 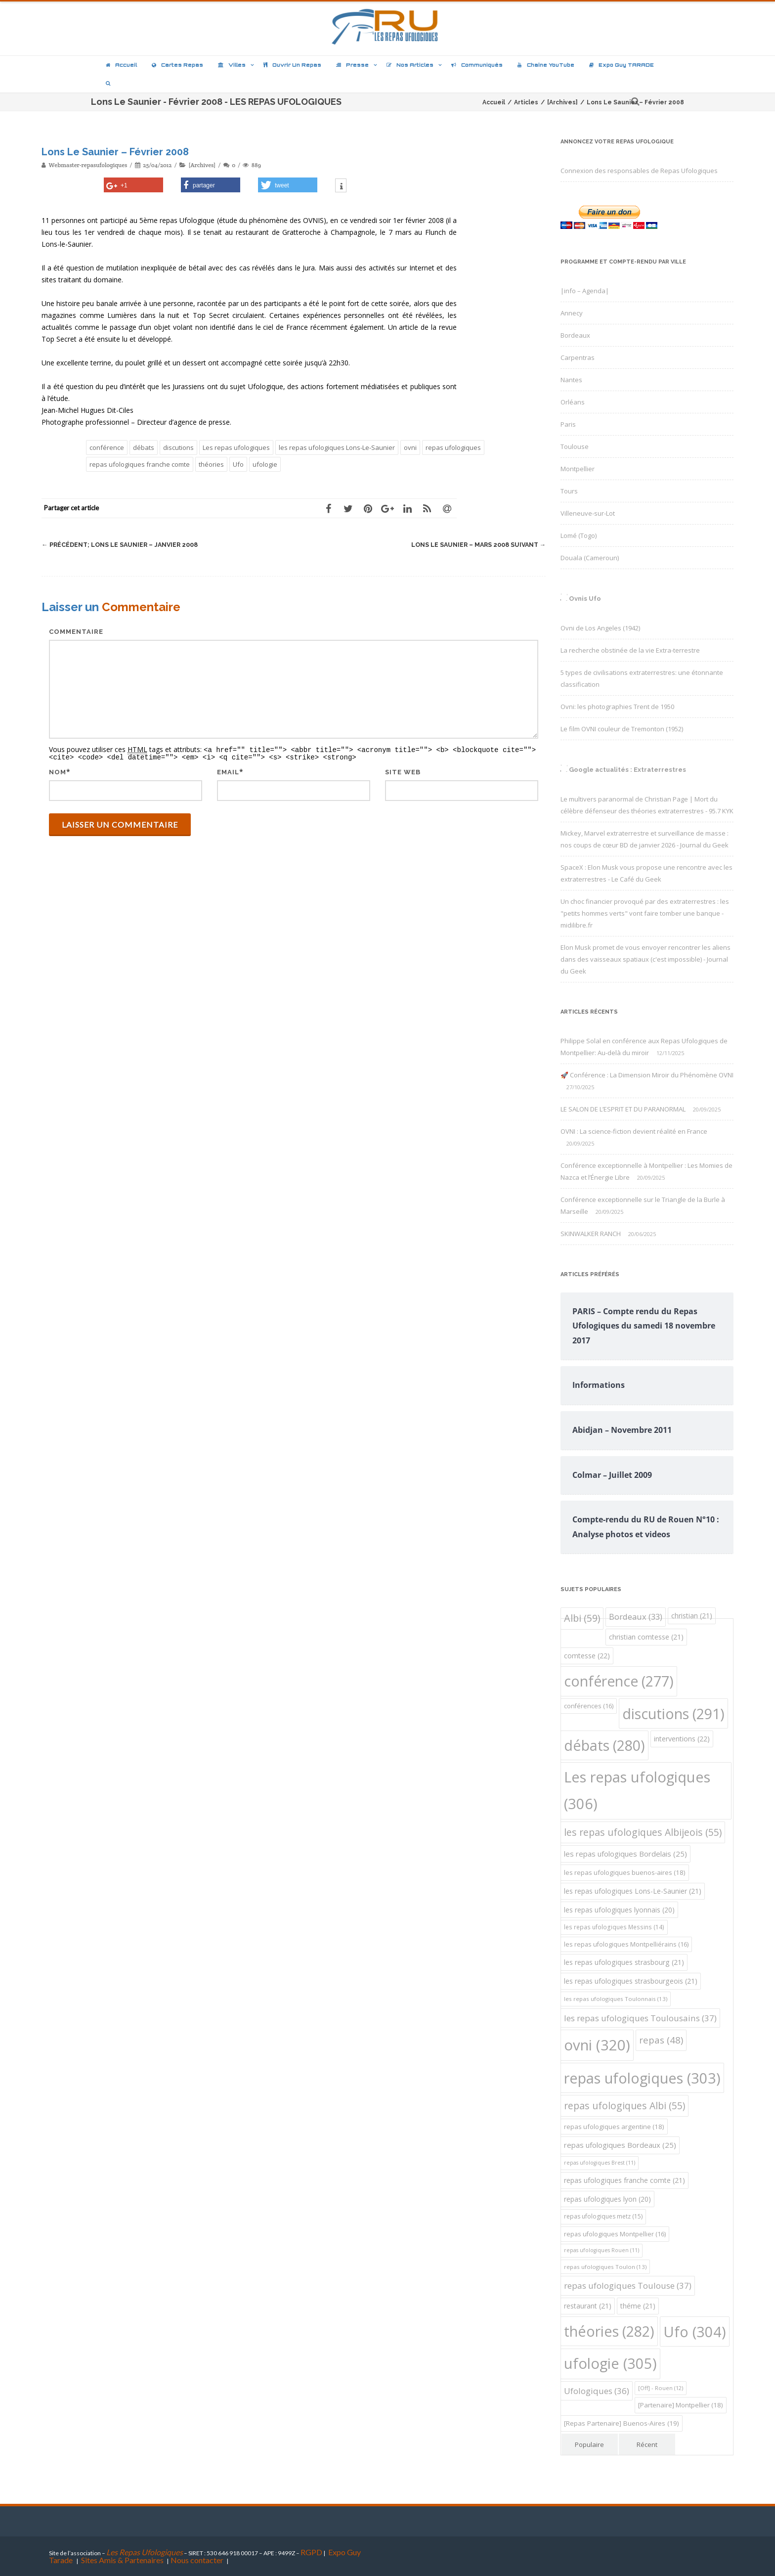 What do you see at coordinates (571, 379) in the screenshot?
I see `Nantes` at bounding box center [571, 379].